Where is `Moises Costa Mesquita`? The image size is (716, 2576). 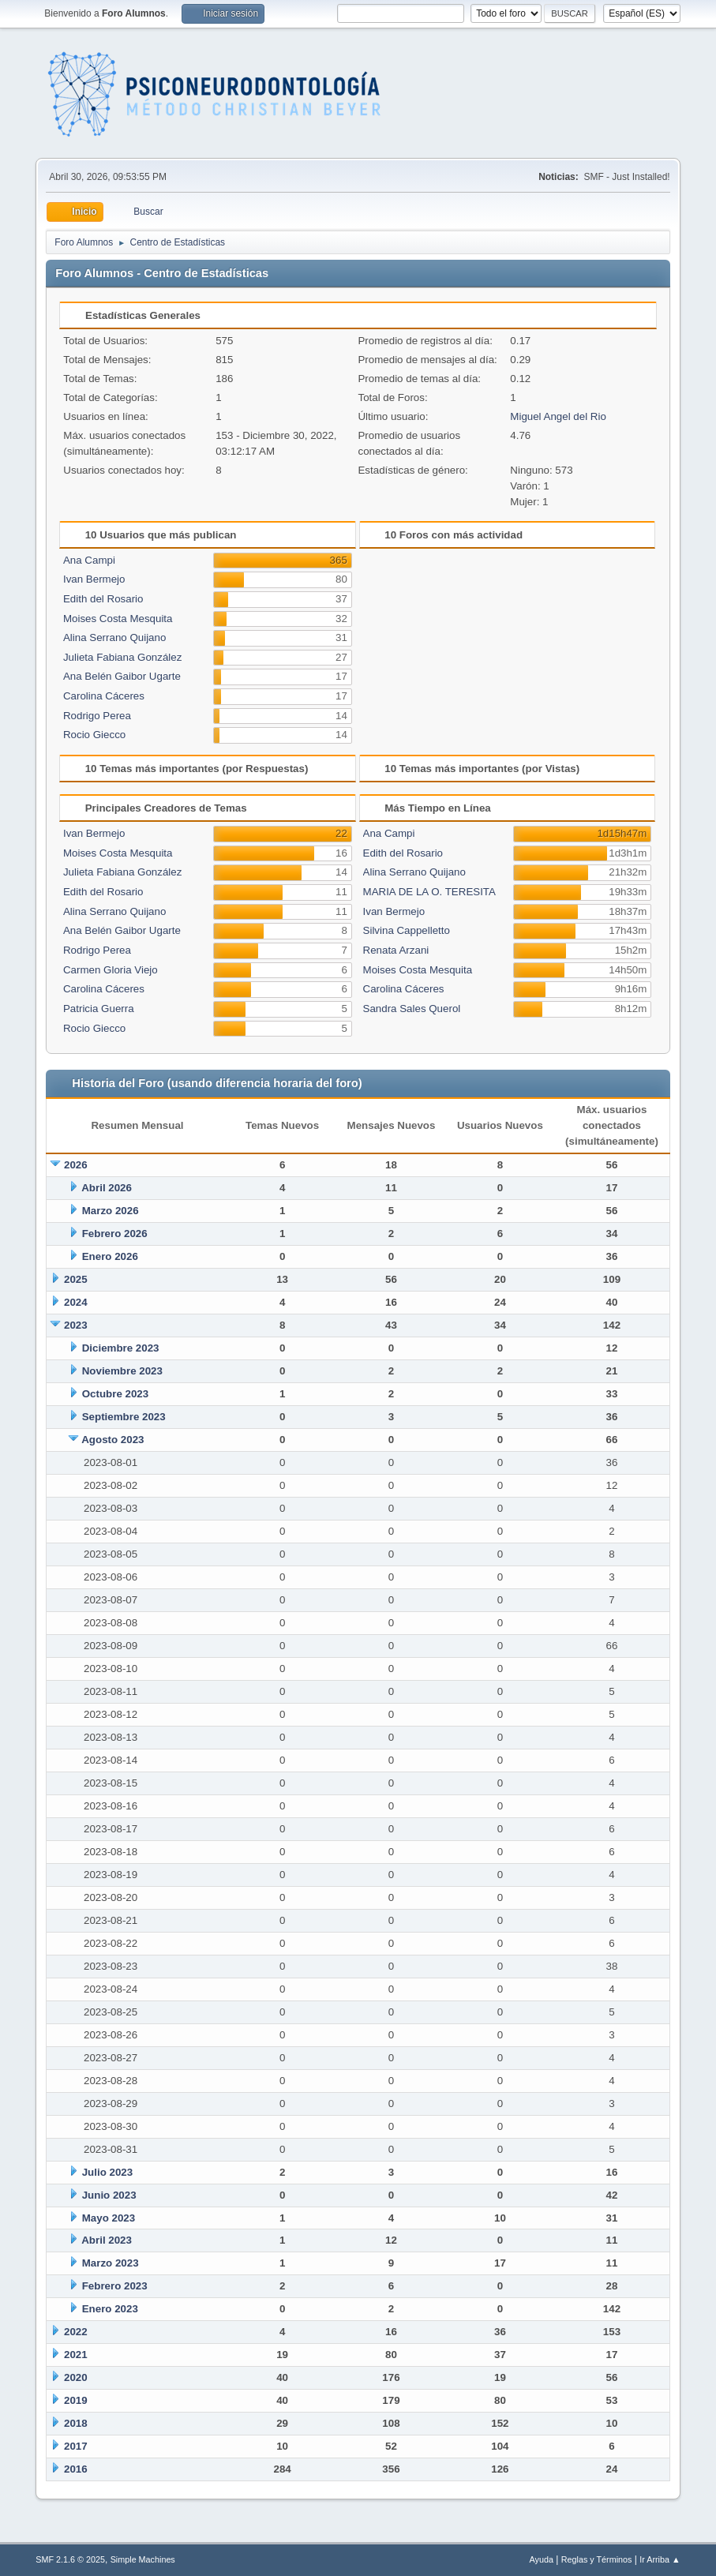 Moises Costa Mesquita is located at coordinates (118, 618).